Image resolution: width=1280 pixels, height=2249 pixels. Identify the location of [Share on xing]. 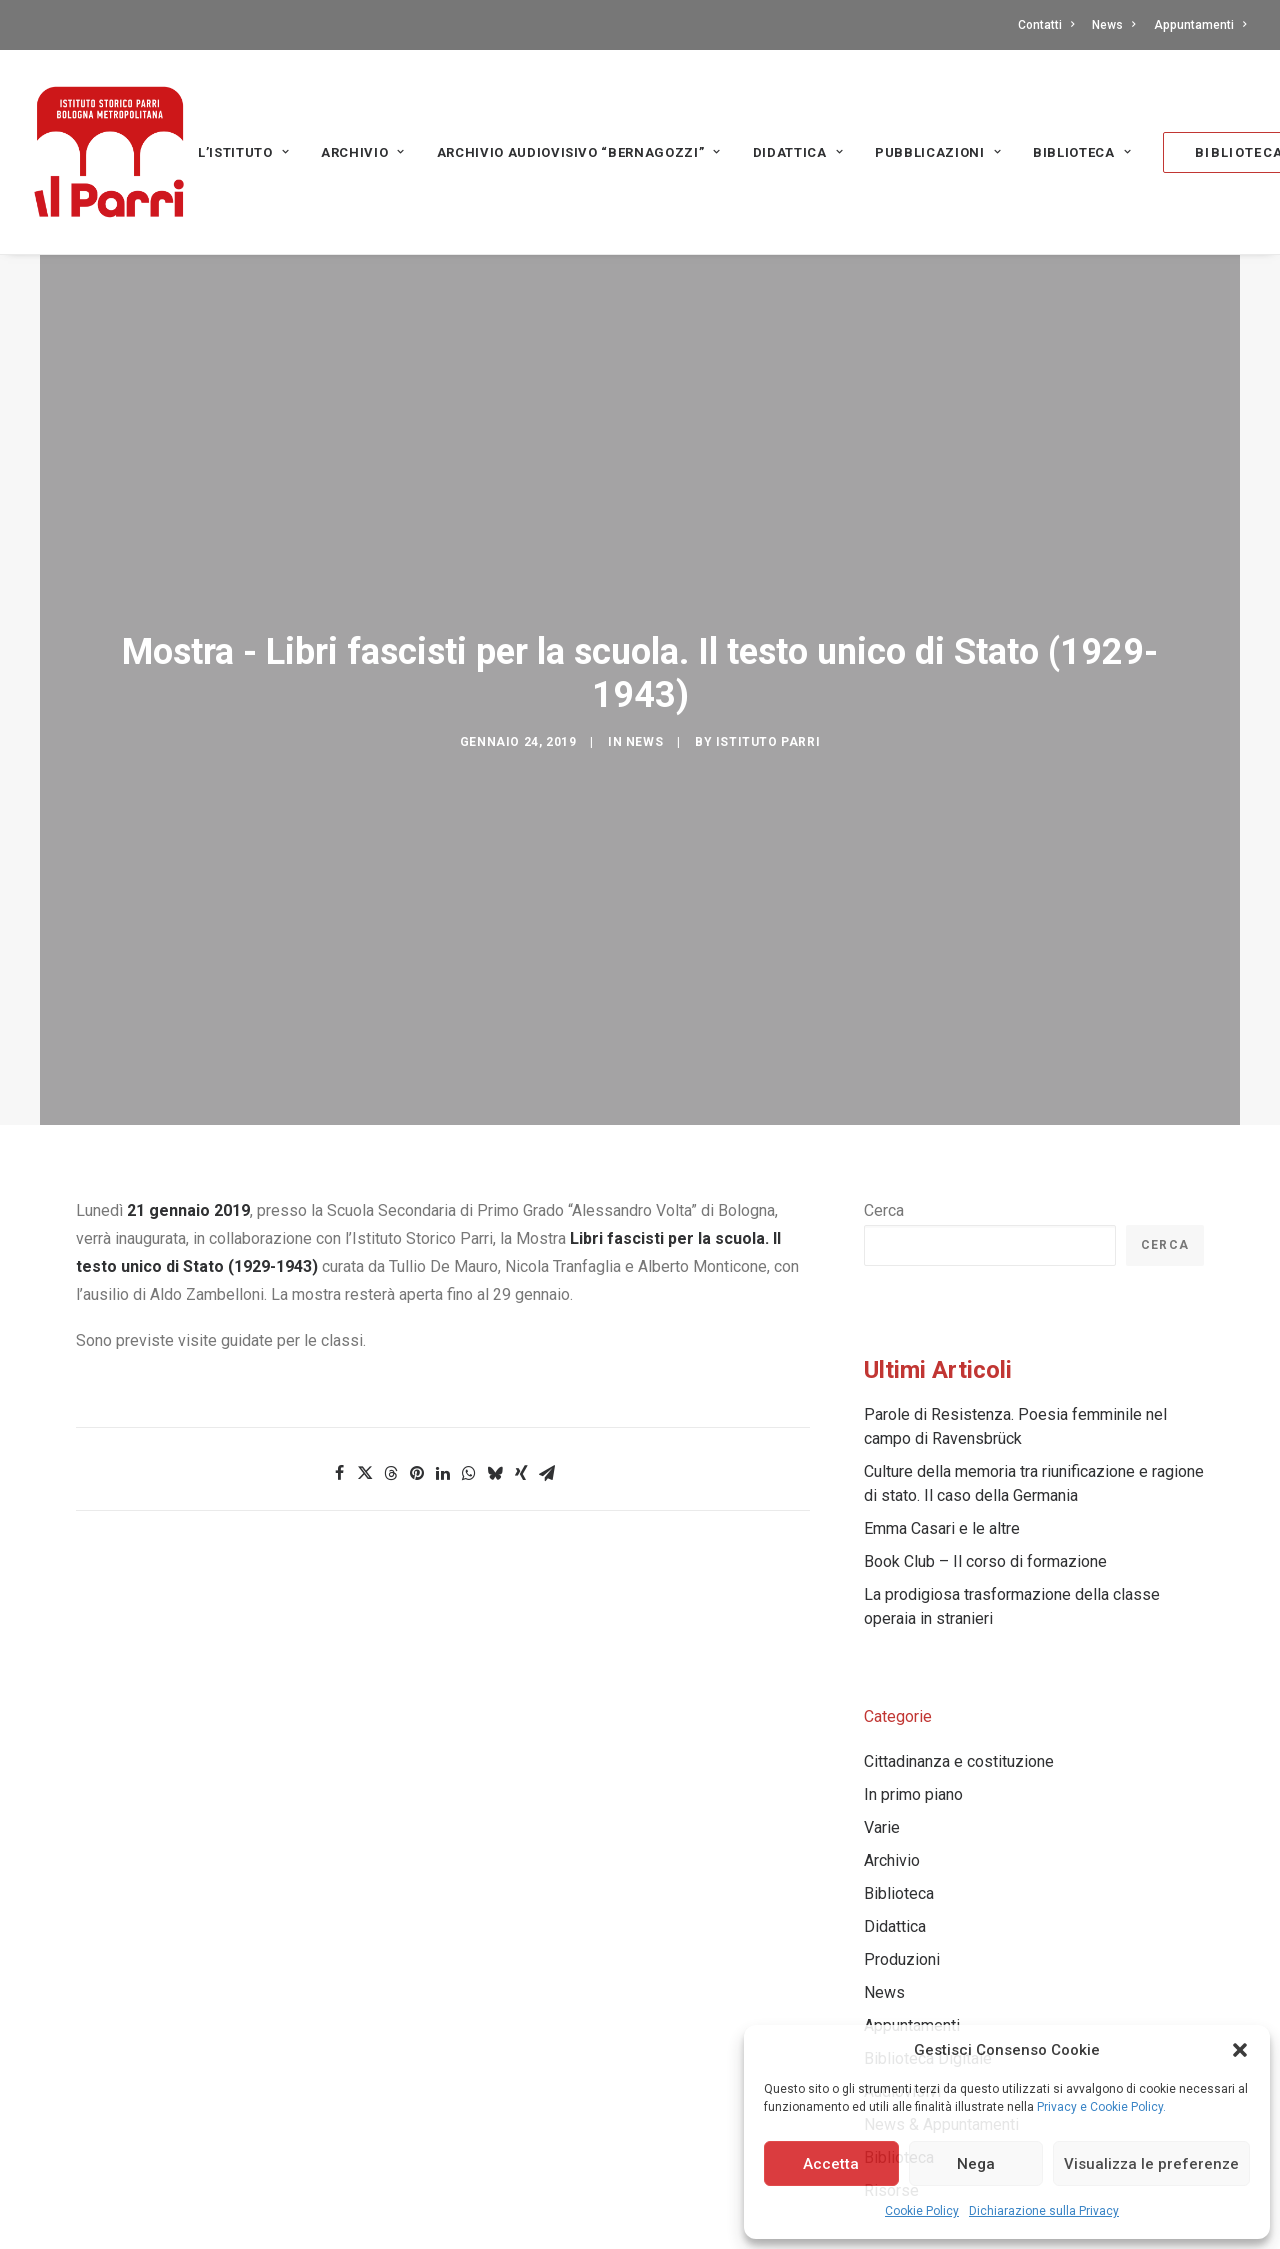
(521, 1310).